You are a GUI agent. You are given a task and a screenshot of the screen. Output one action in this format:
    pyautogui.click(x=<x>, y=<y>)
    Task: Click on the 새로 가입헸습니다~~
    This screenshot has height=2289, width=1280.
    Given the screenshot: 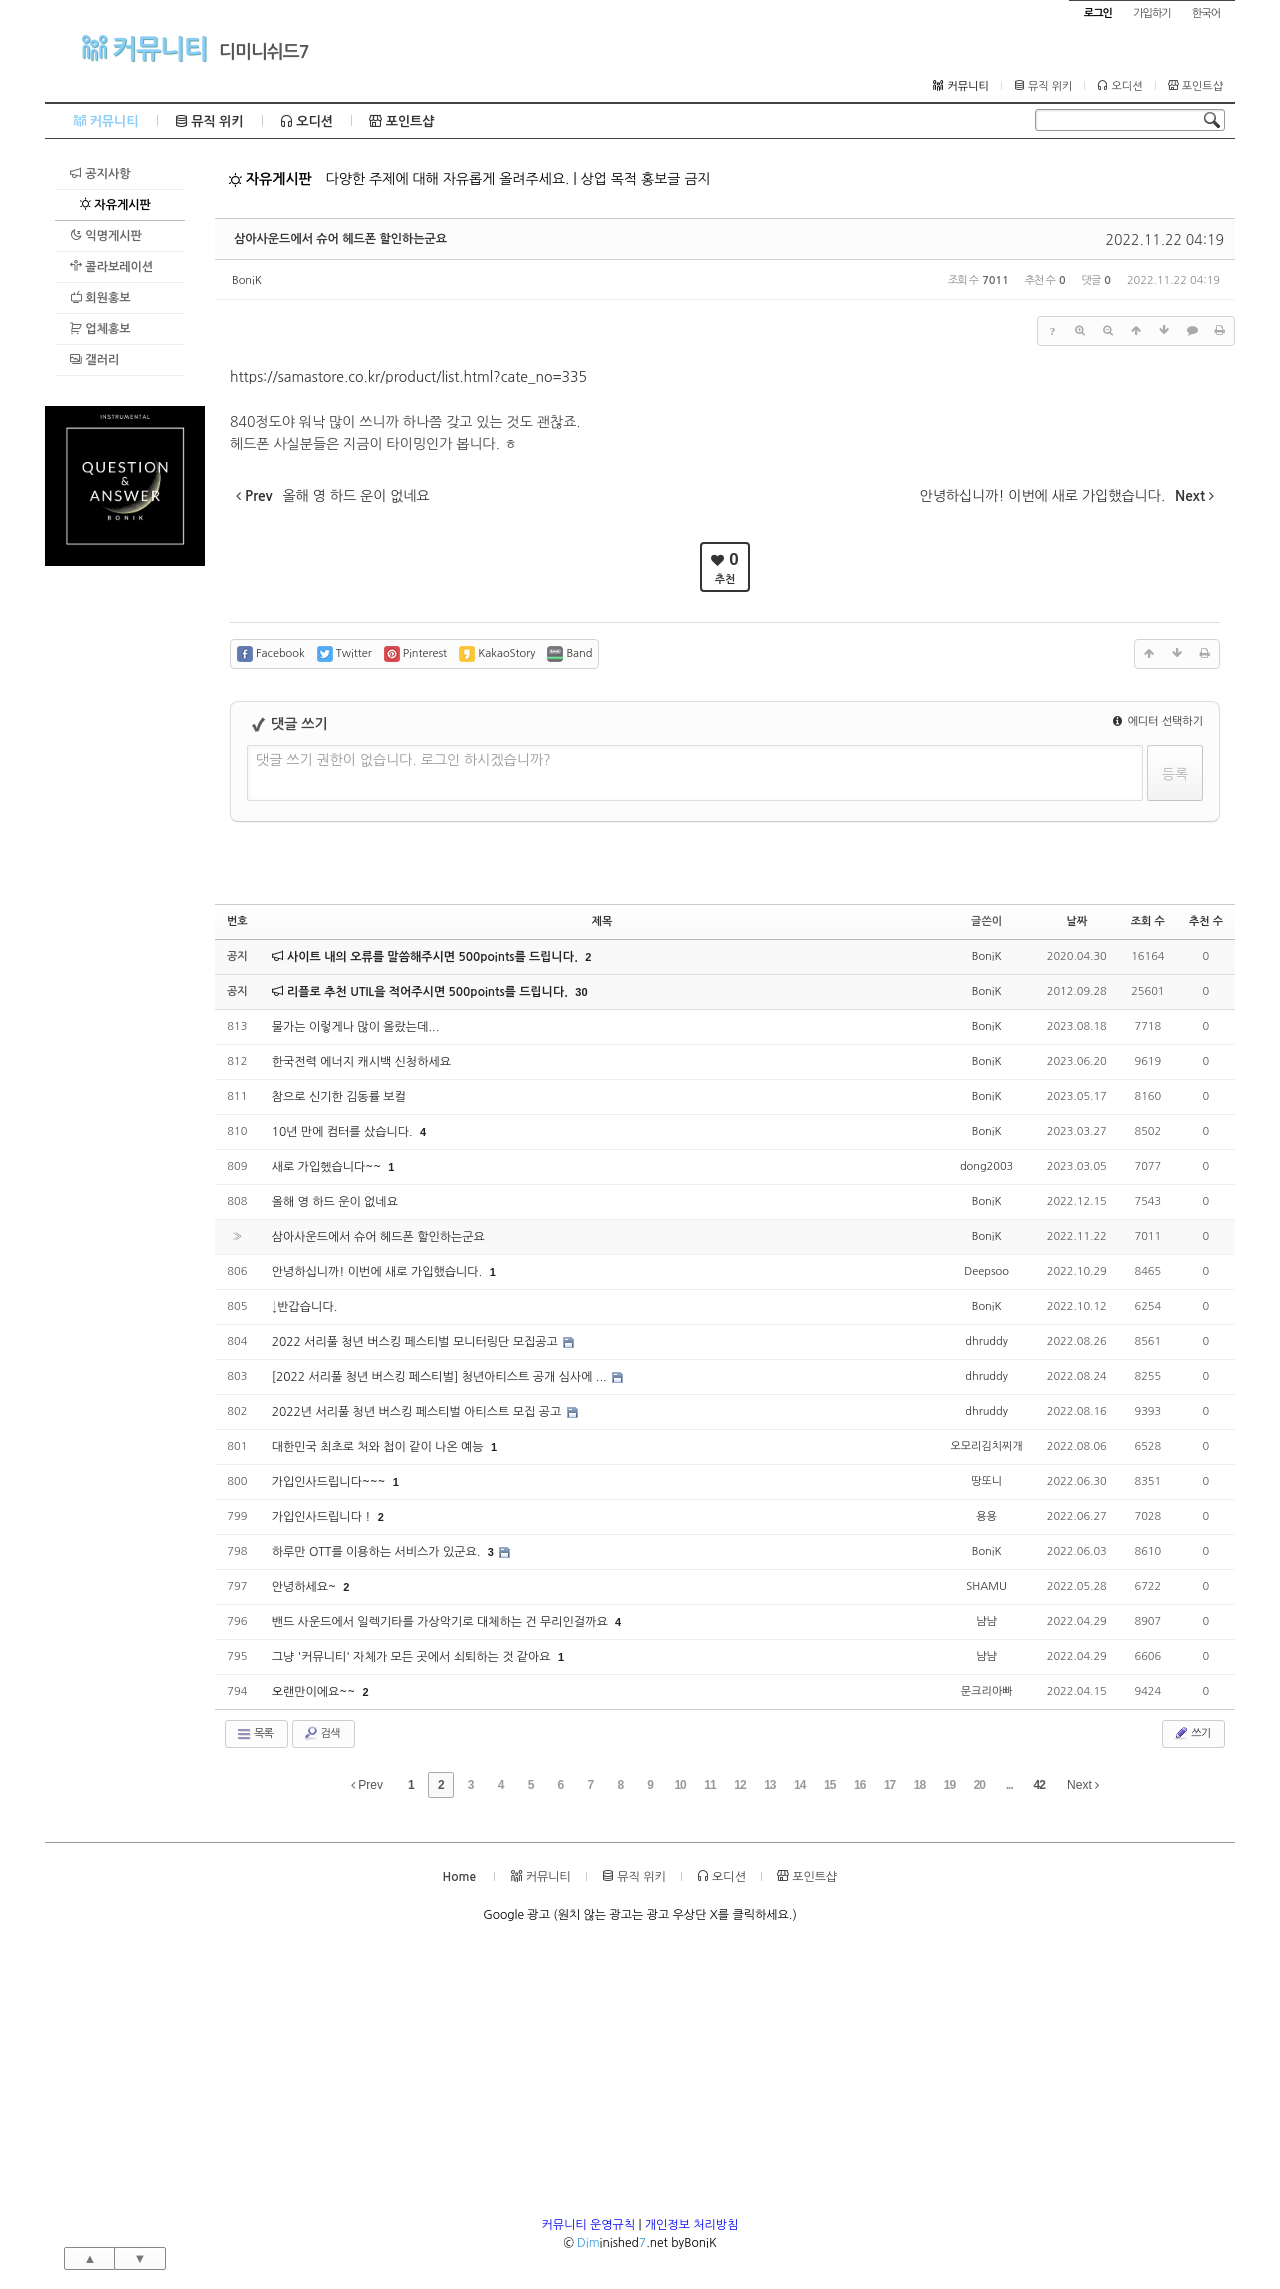 What is the action you would take?
    pyautogui.click(x=328, y=1167)
    